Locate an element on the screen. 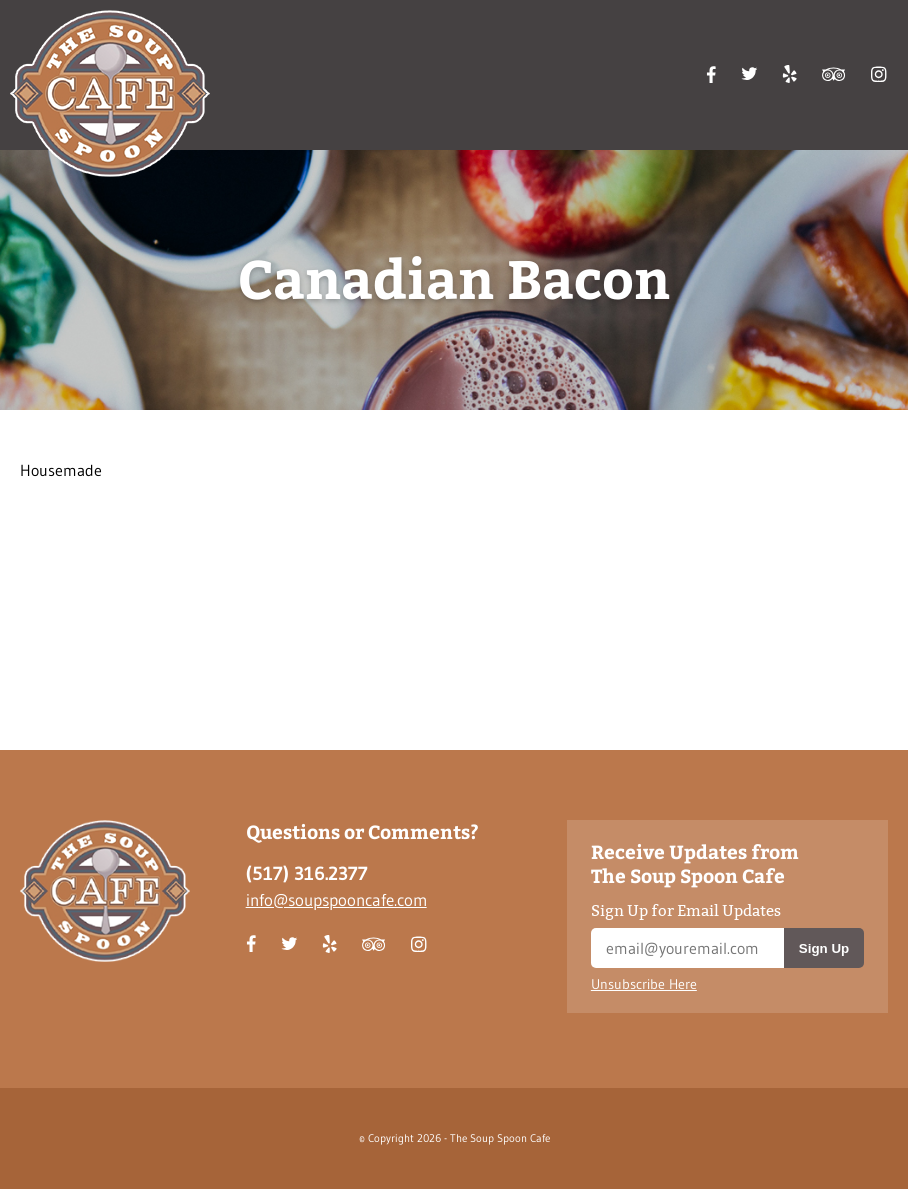  Unsubscribe Here is located at coordinates (644, 984).